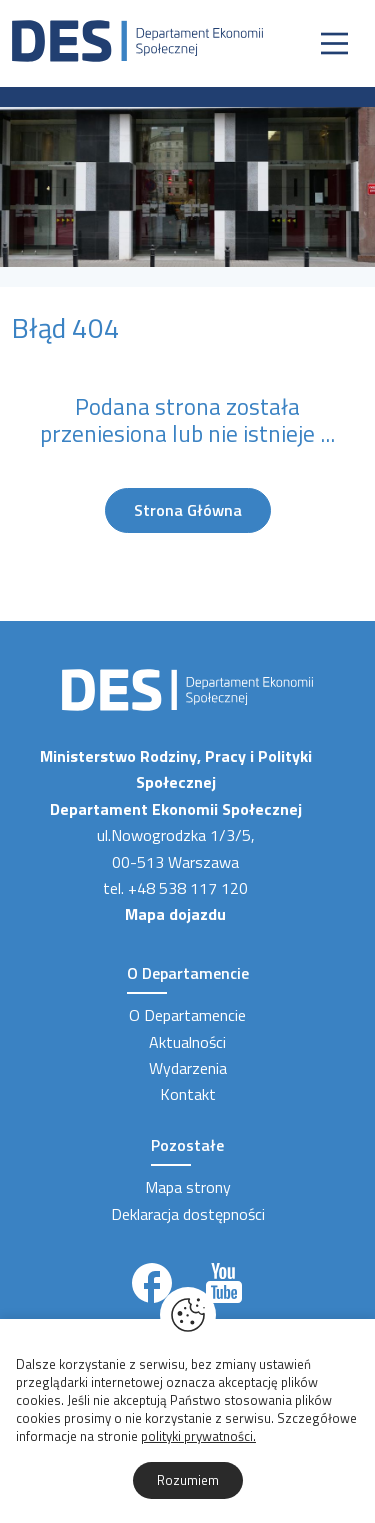  Describe the element at coordinates (188, 1094) in the screenshot. I see `Kontakt` at that location.